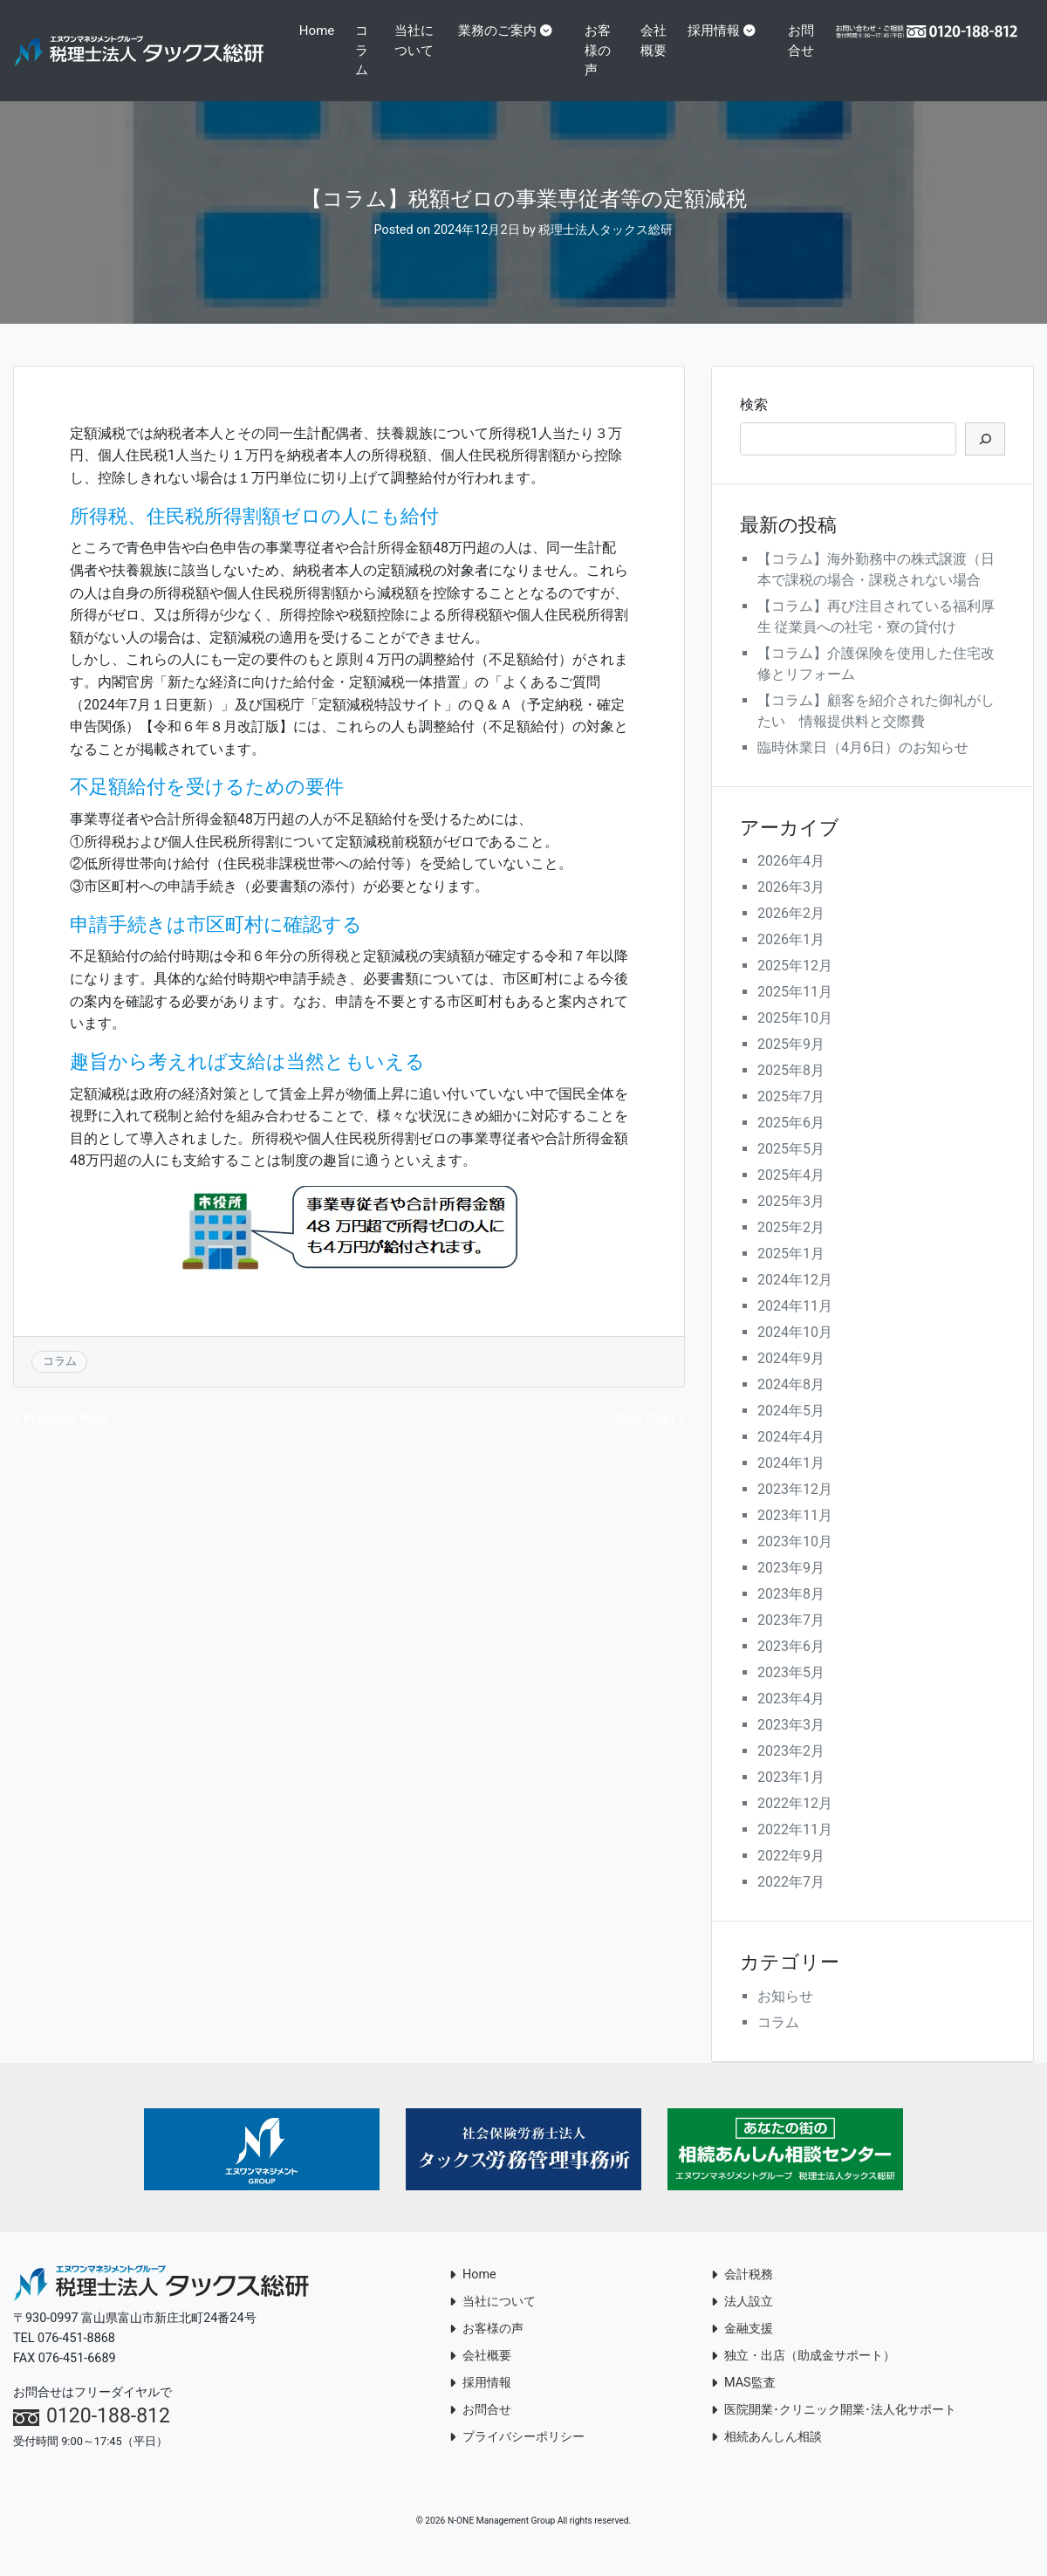 Image resolution: width=1047 pixels, height=2576 pixels. What do you see at coordinates (794, 1849) in the screenshot?
I see `2022年11月` at bounding box center [794, 1849].